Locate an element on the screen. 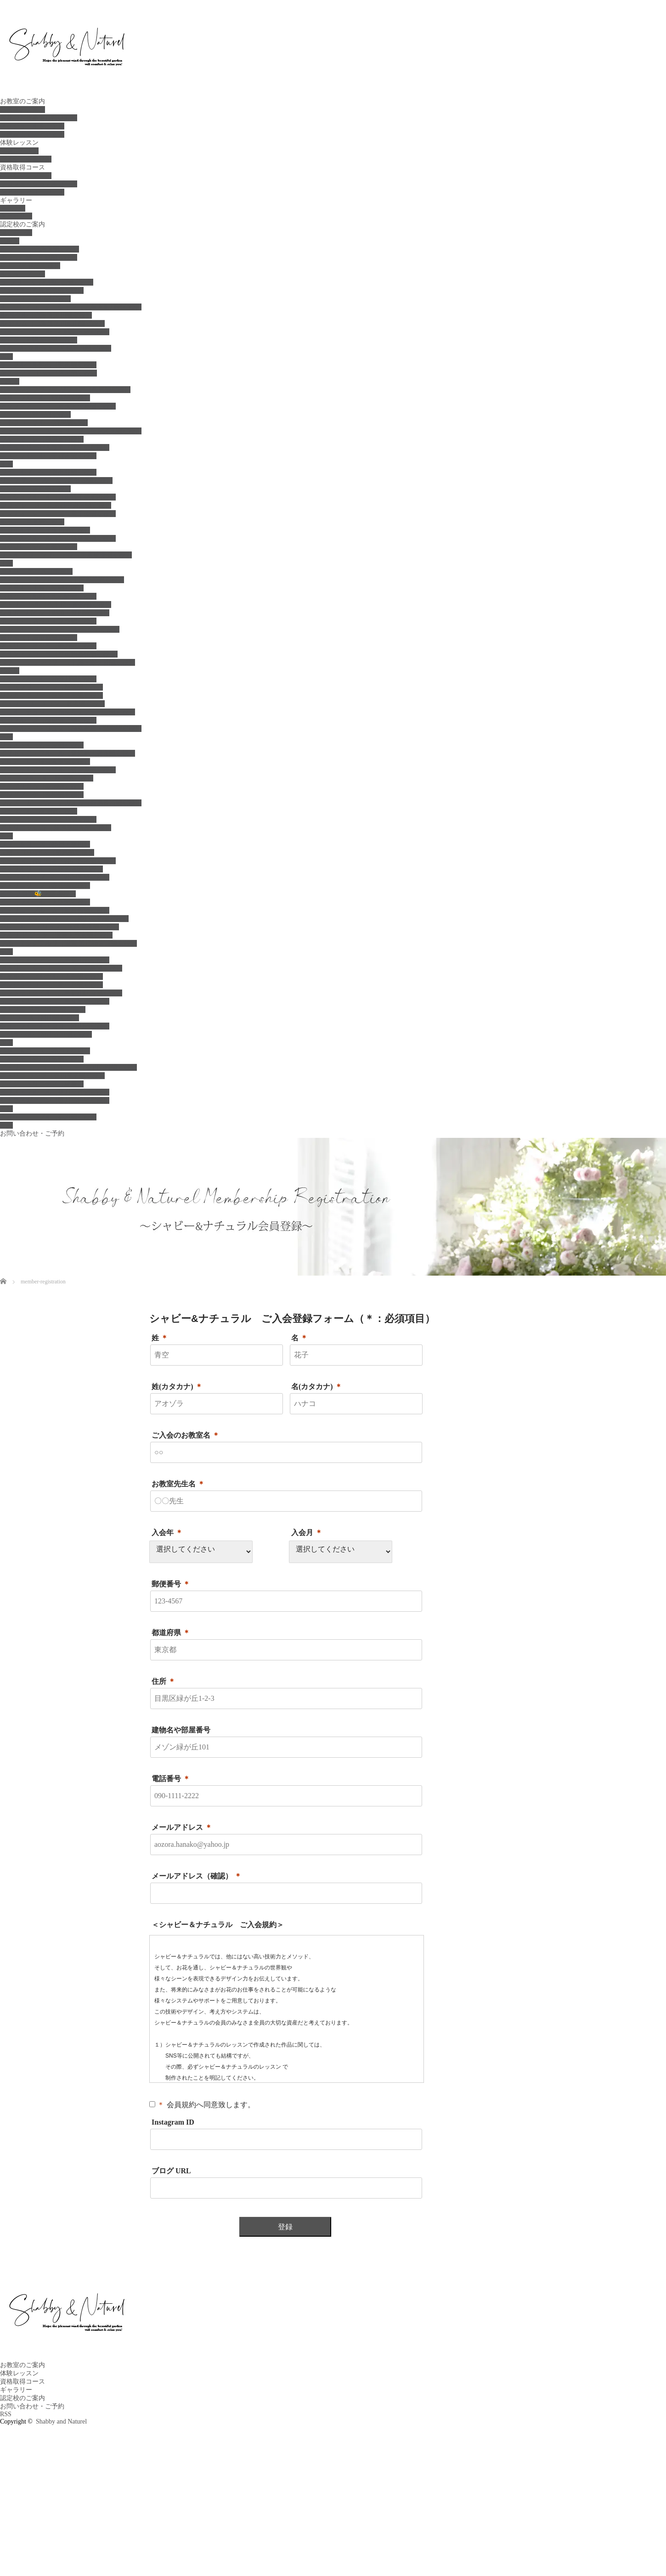 The width and height of the screenshot is (666, 2576). イリゼ・エ・フルール（愛知県大府市認定校） is located at coordinates (67, 753).